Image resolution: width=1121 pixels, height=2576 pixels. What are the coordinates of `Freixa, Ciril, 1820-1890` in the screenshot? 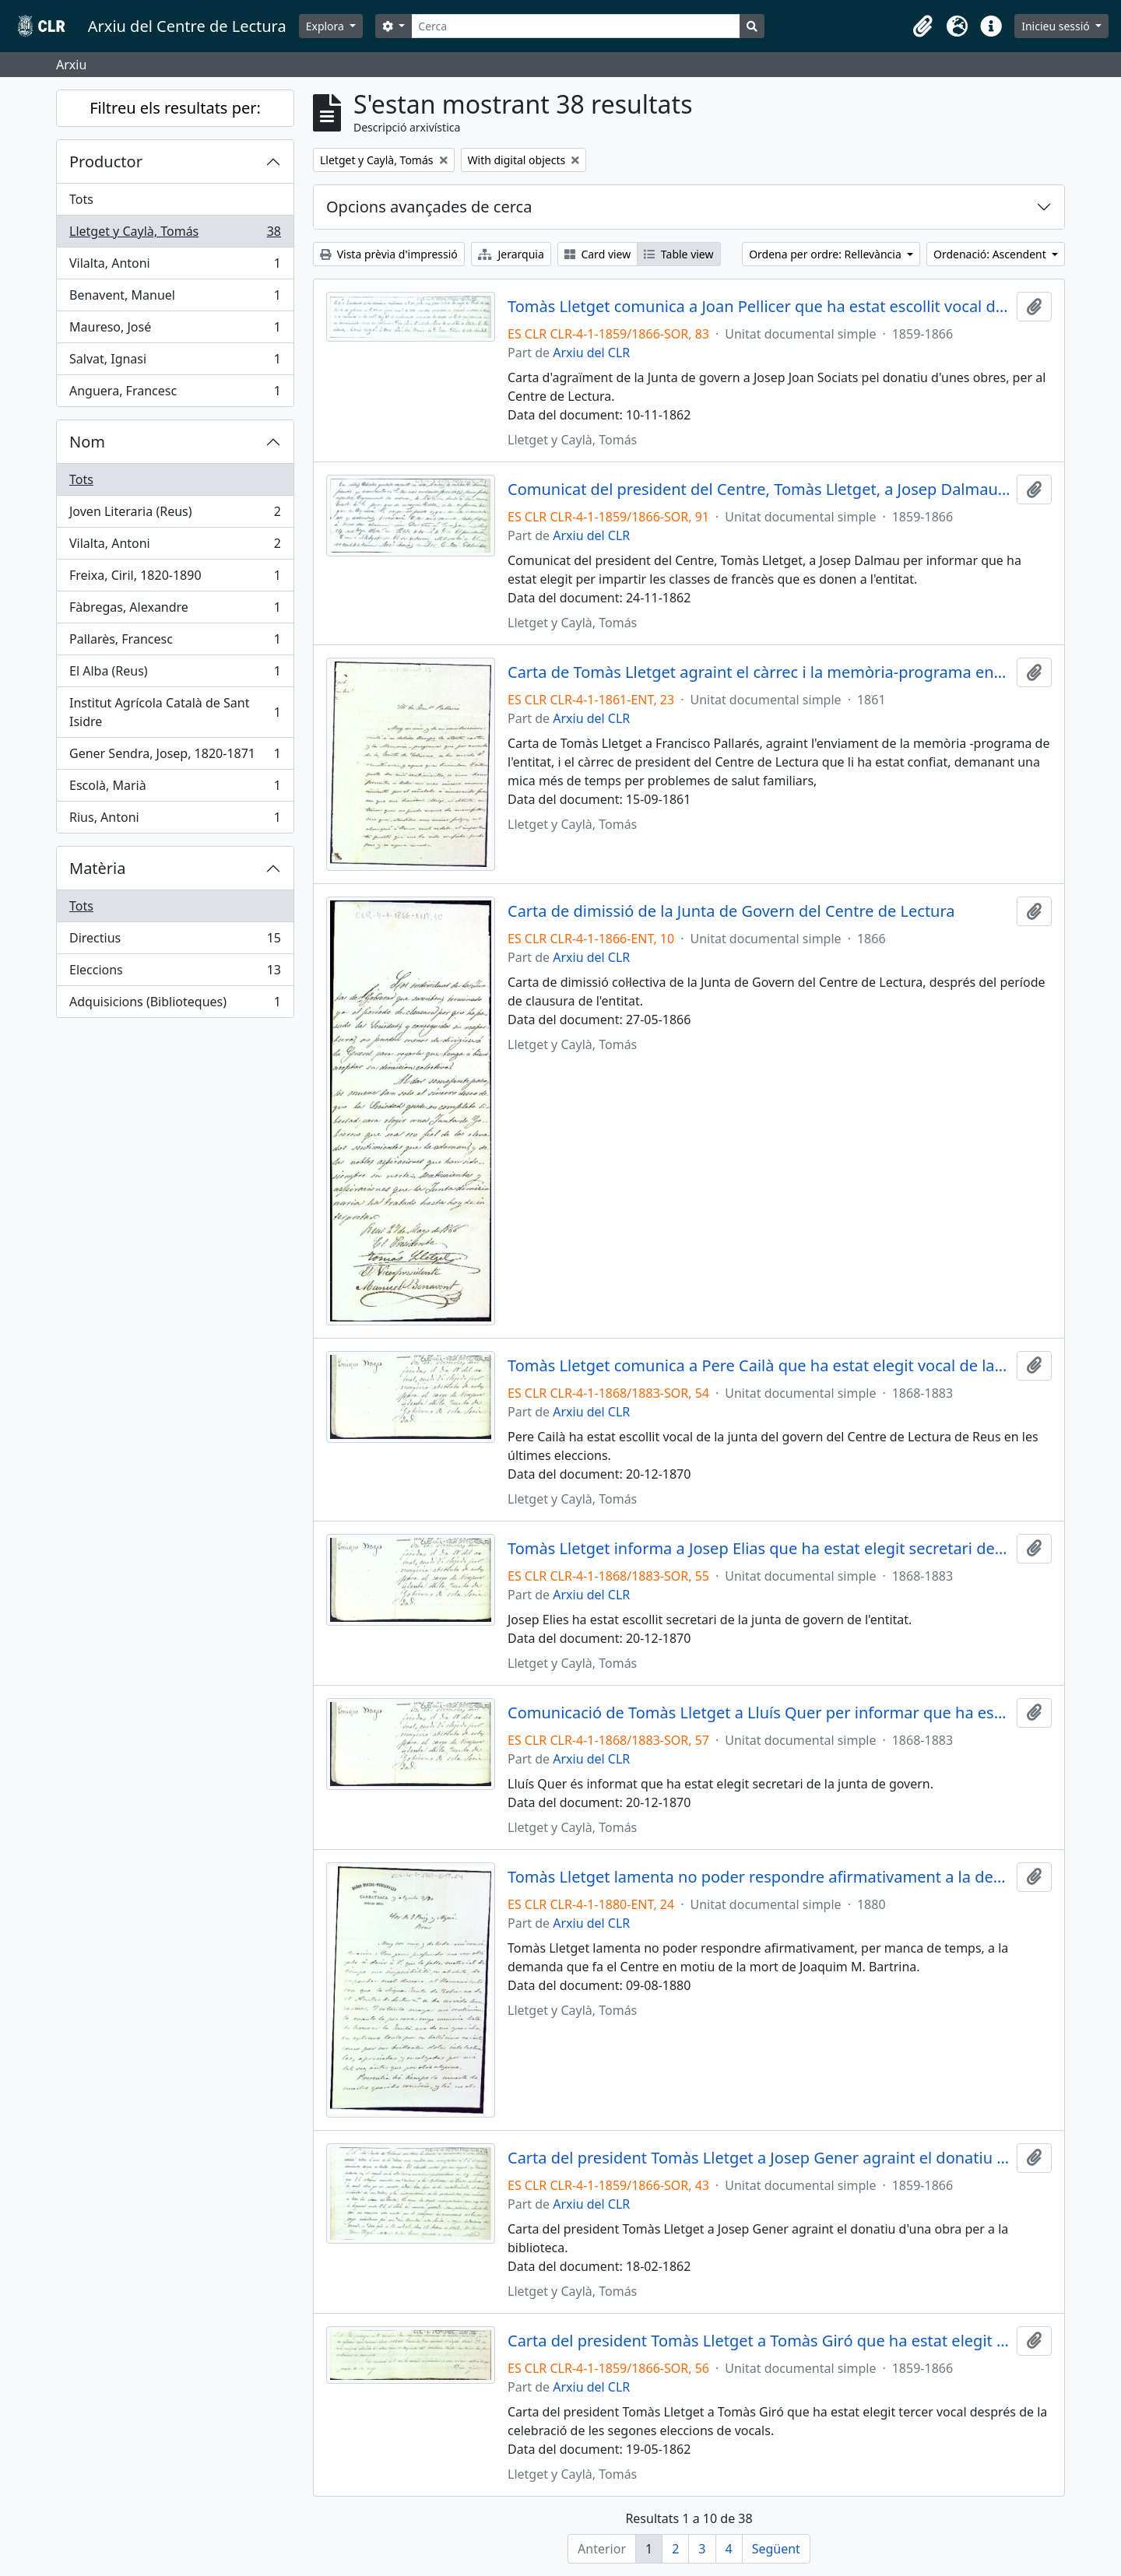 It's located at (175, 578).